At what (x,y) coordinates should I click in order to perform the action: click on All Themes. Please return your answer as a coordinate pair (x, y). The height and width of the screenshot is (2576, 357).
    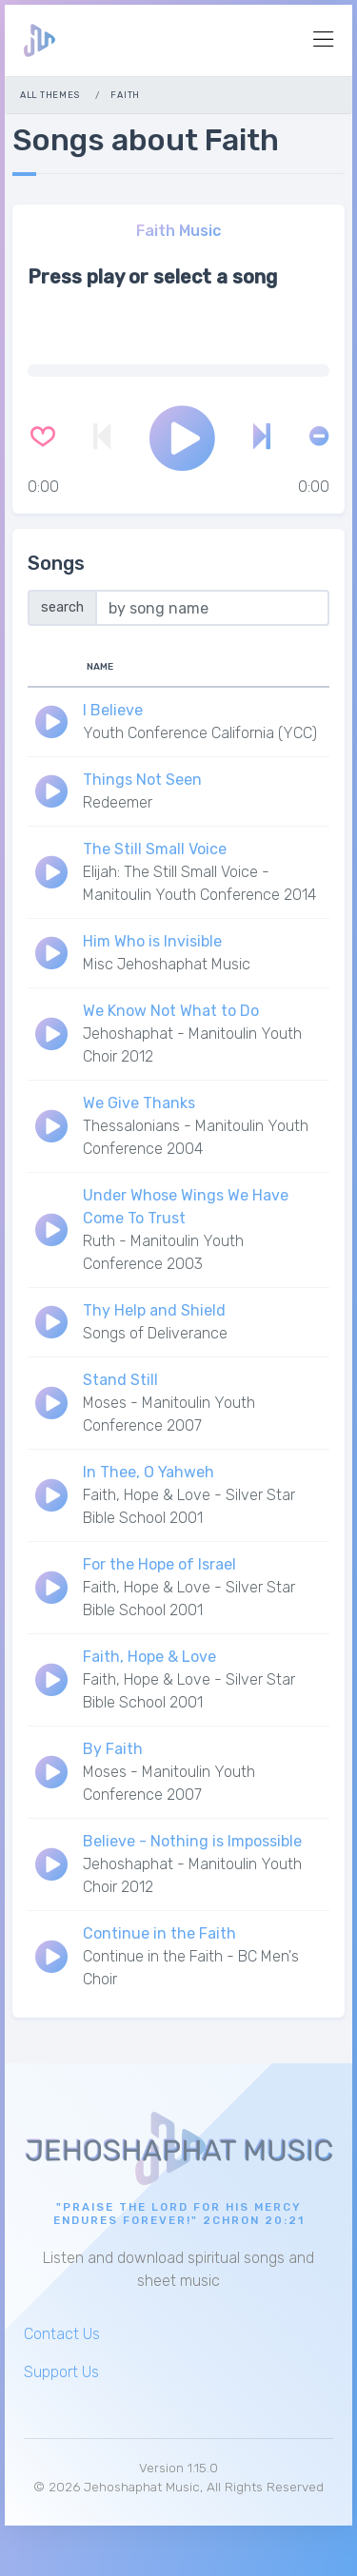
    Looking at the image, I should click on (50, 94).